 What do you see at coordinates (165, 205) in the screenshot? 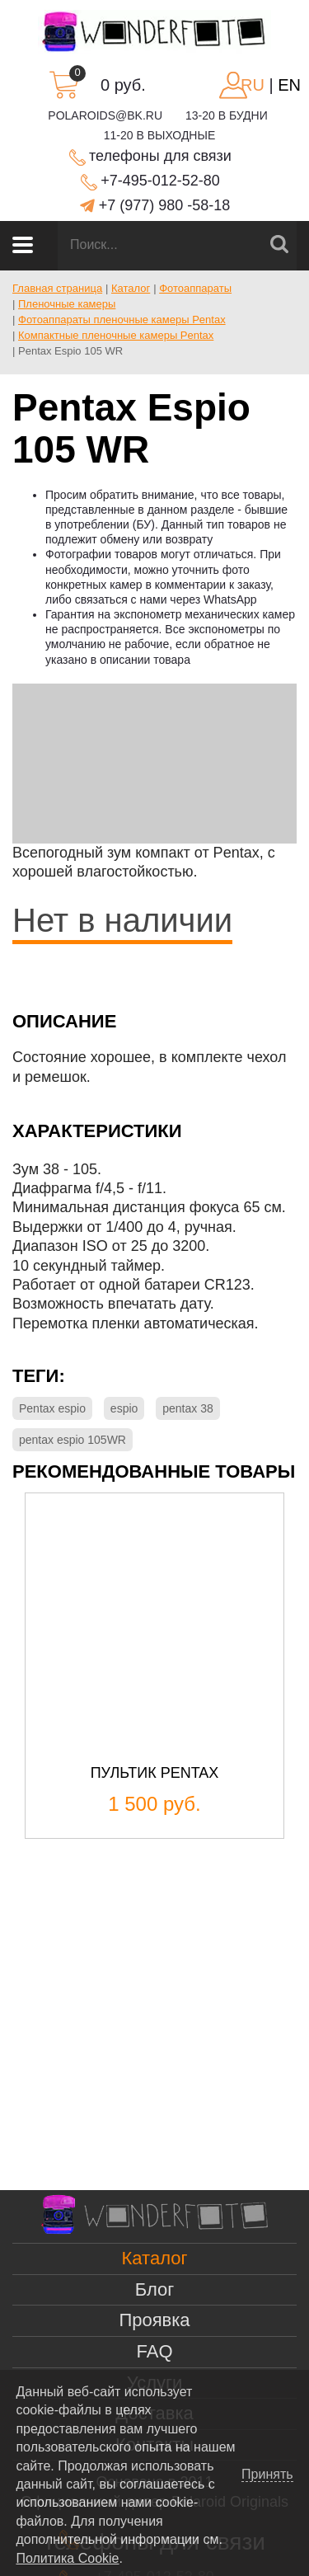
I see `+7 (977) 980 -58-18` at bounding box center [165, 205].